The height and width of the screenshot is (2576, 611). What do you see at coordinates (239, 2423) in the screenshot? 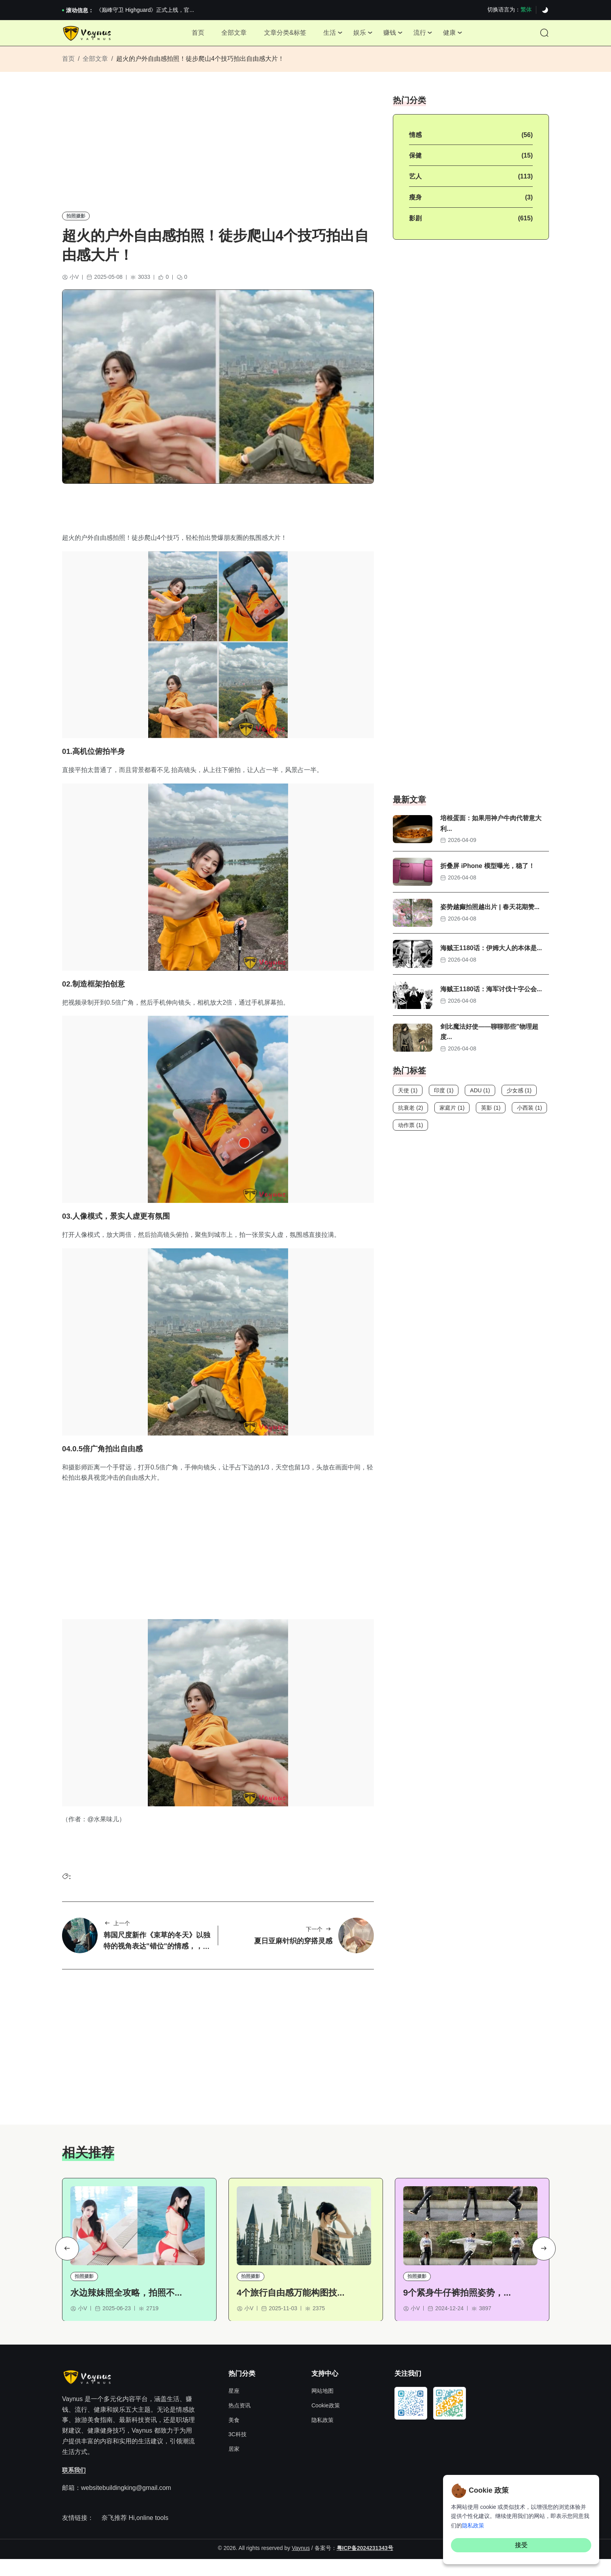
I see `热点资讯` at bounding box center [239, 2423].